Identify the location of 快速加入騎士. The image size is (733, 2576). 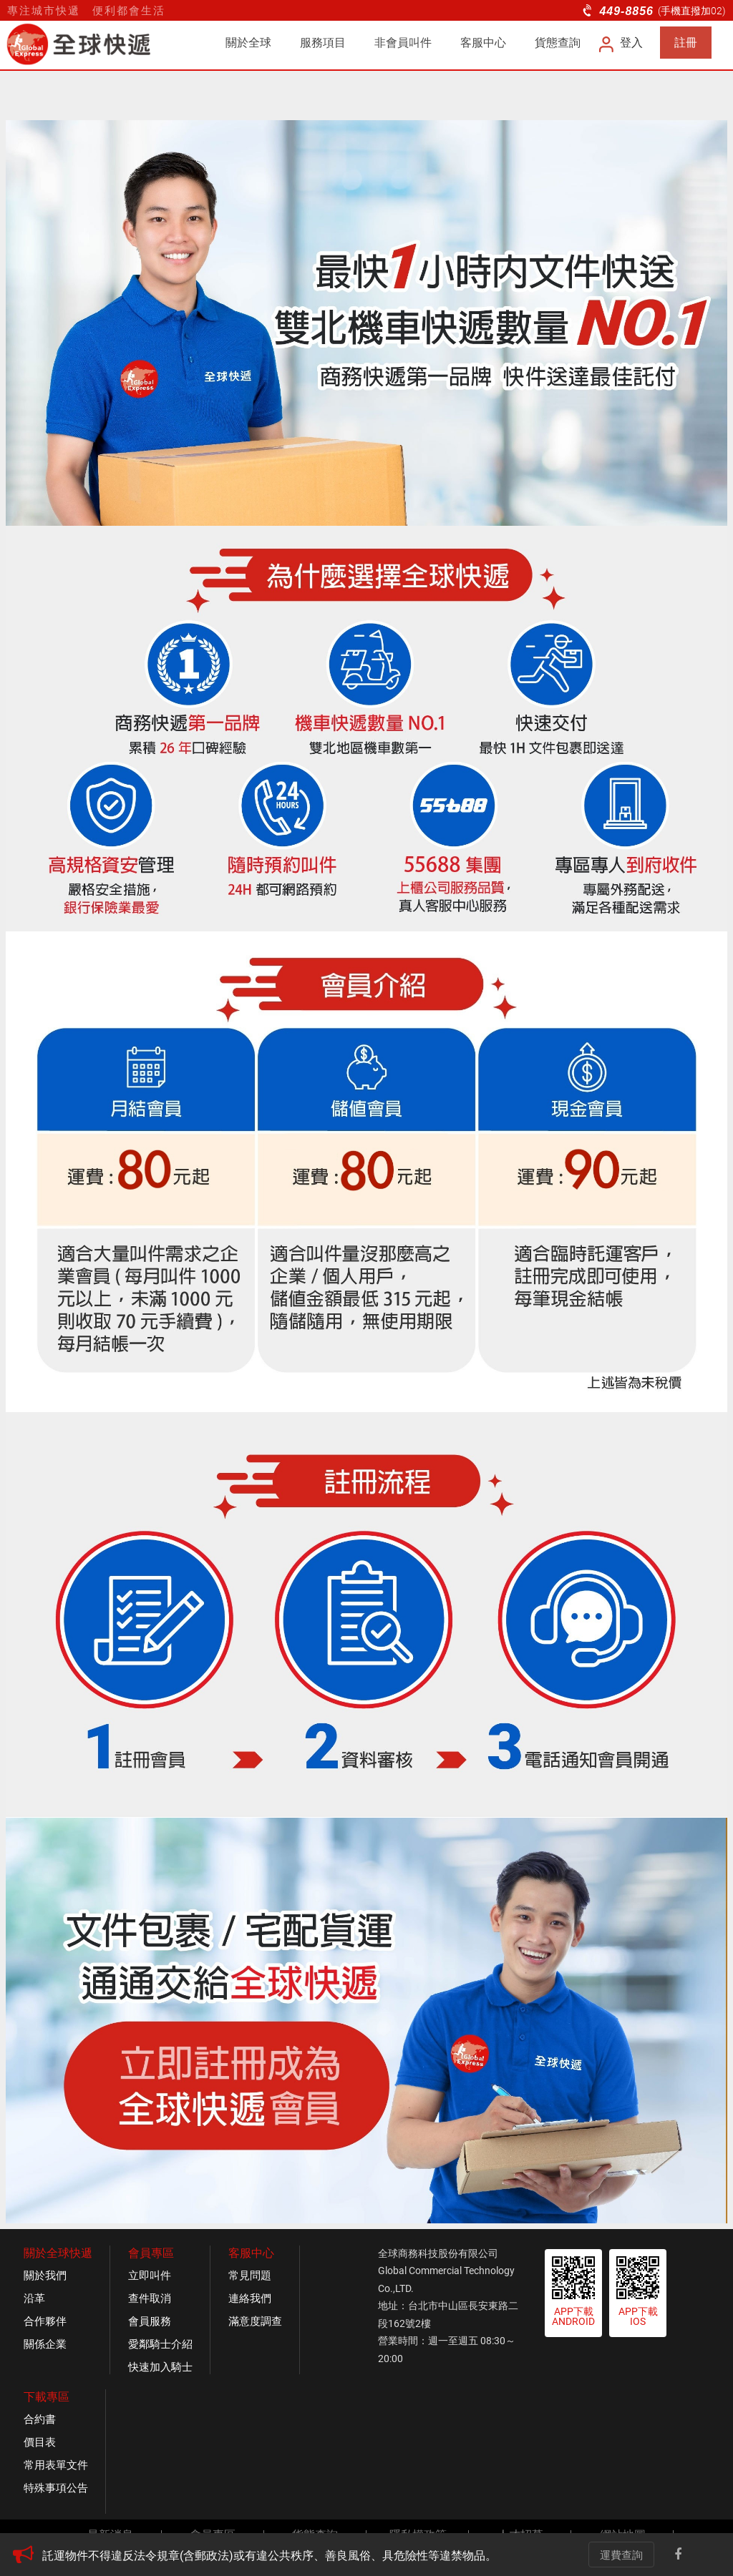
(160, 2367).